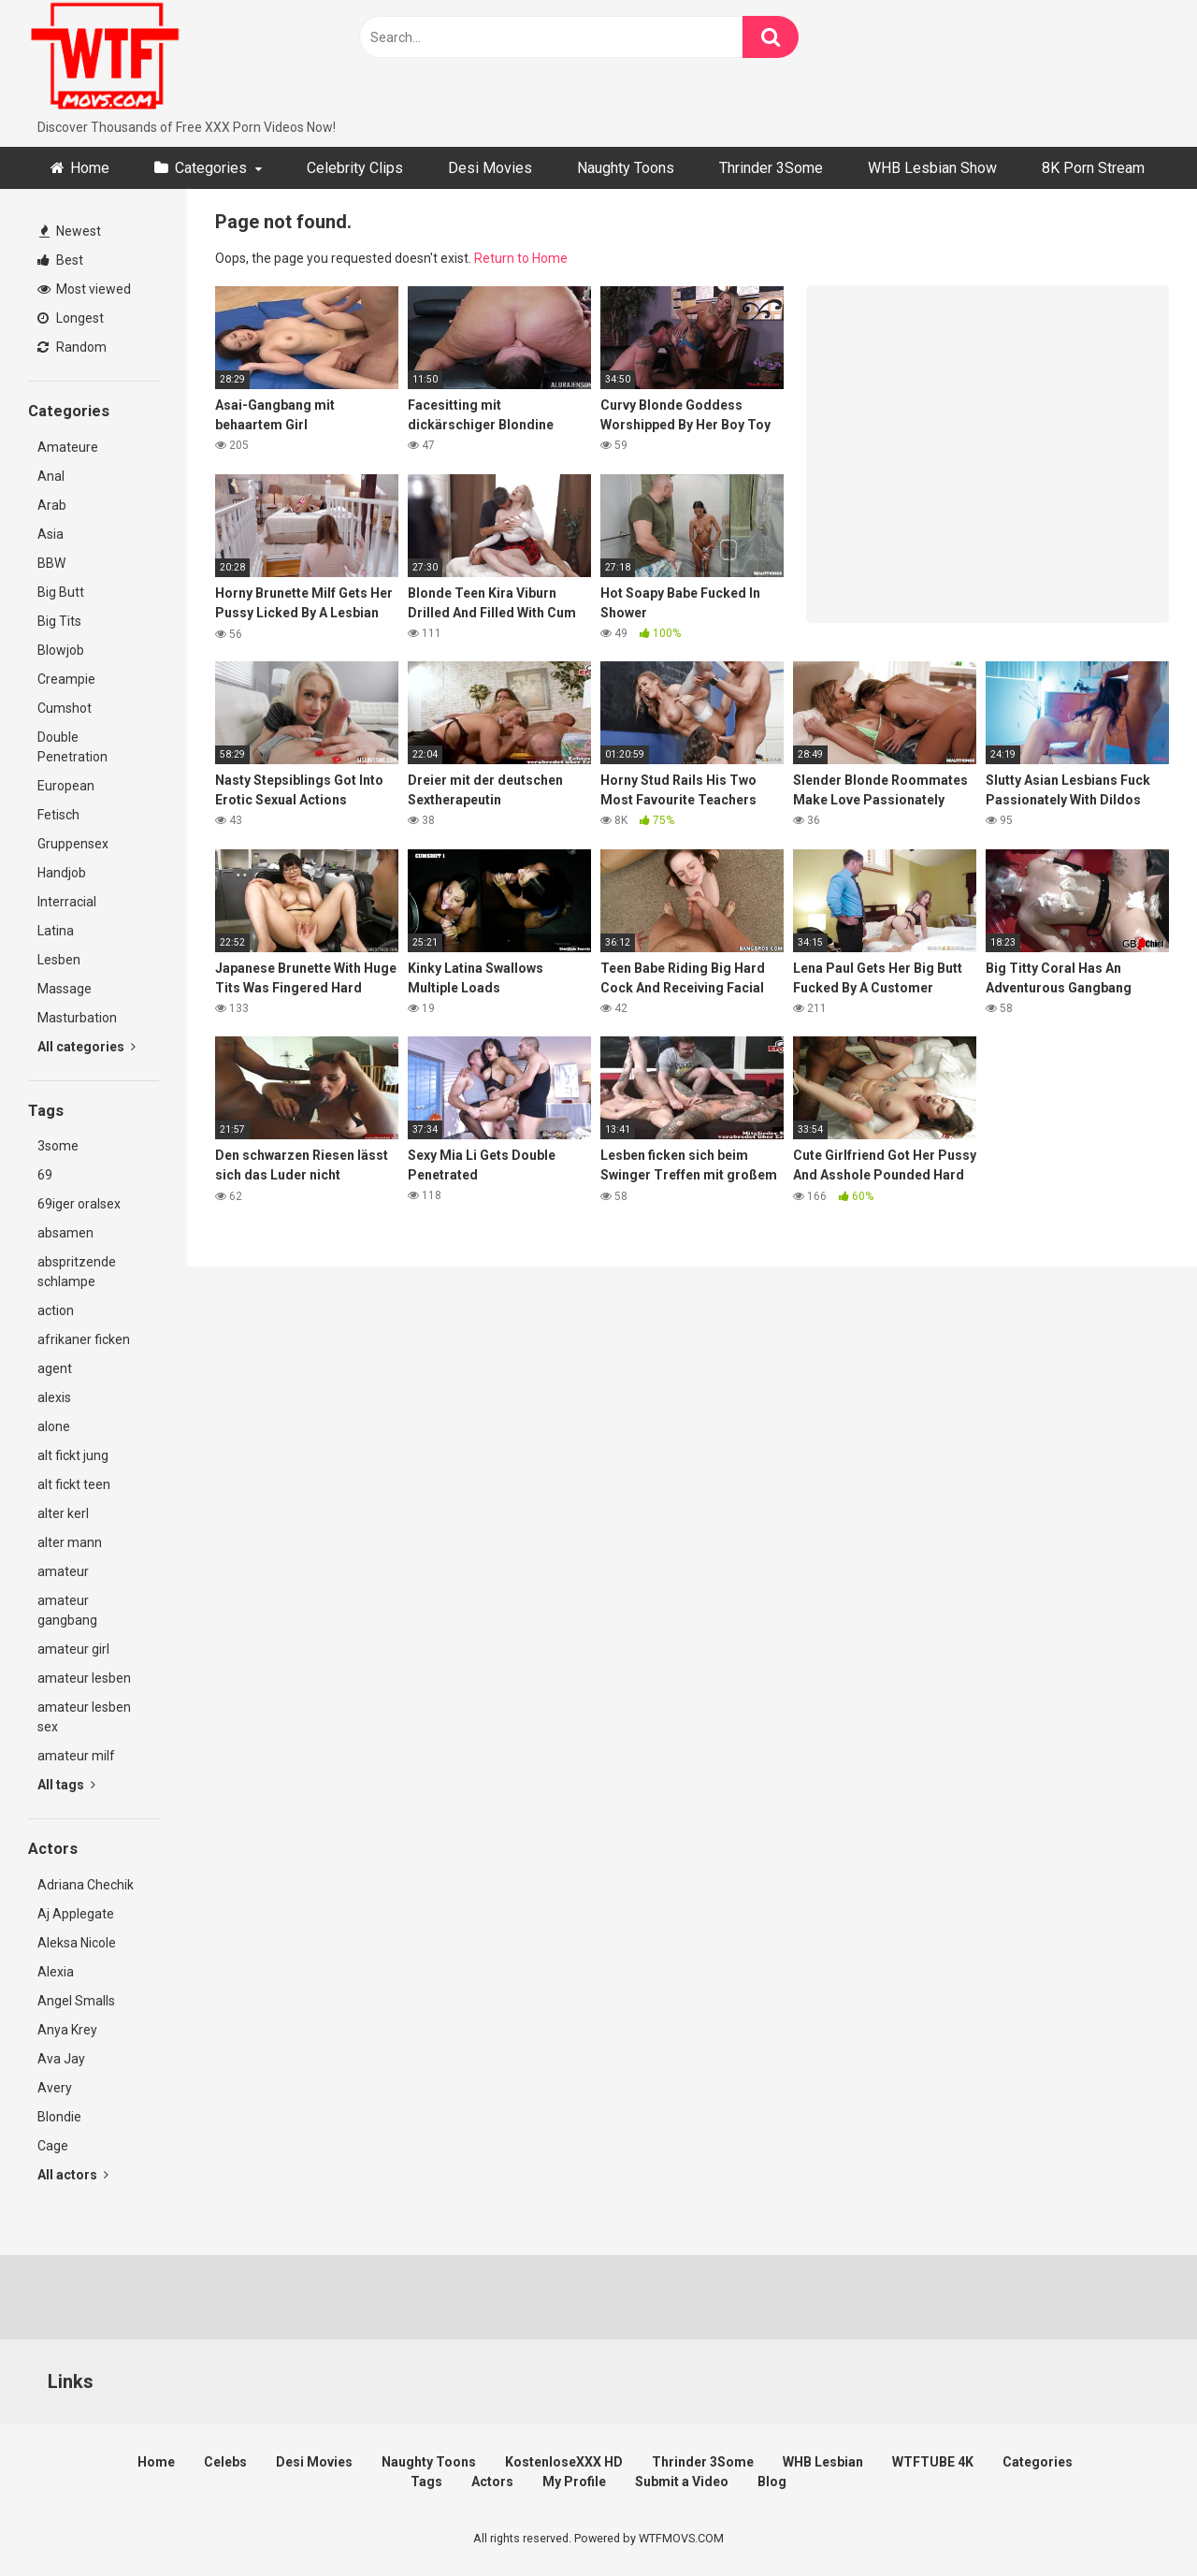 This screenshot has height=2576, width=1197. Describe the element at coordinates (84, 1678) in the screenshot. I see `amateur lesben` at that location.